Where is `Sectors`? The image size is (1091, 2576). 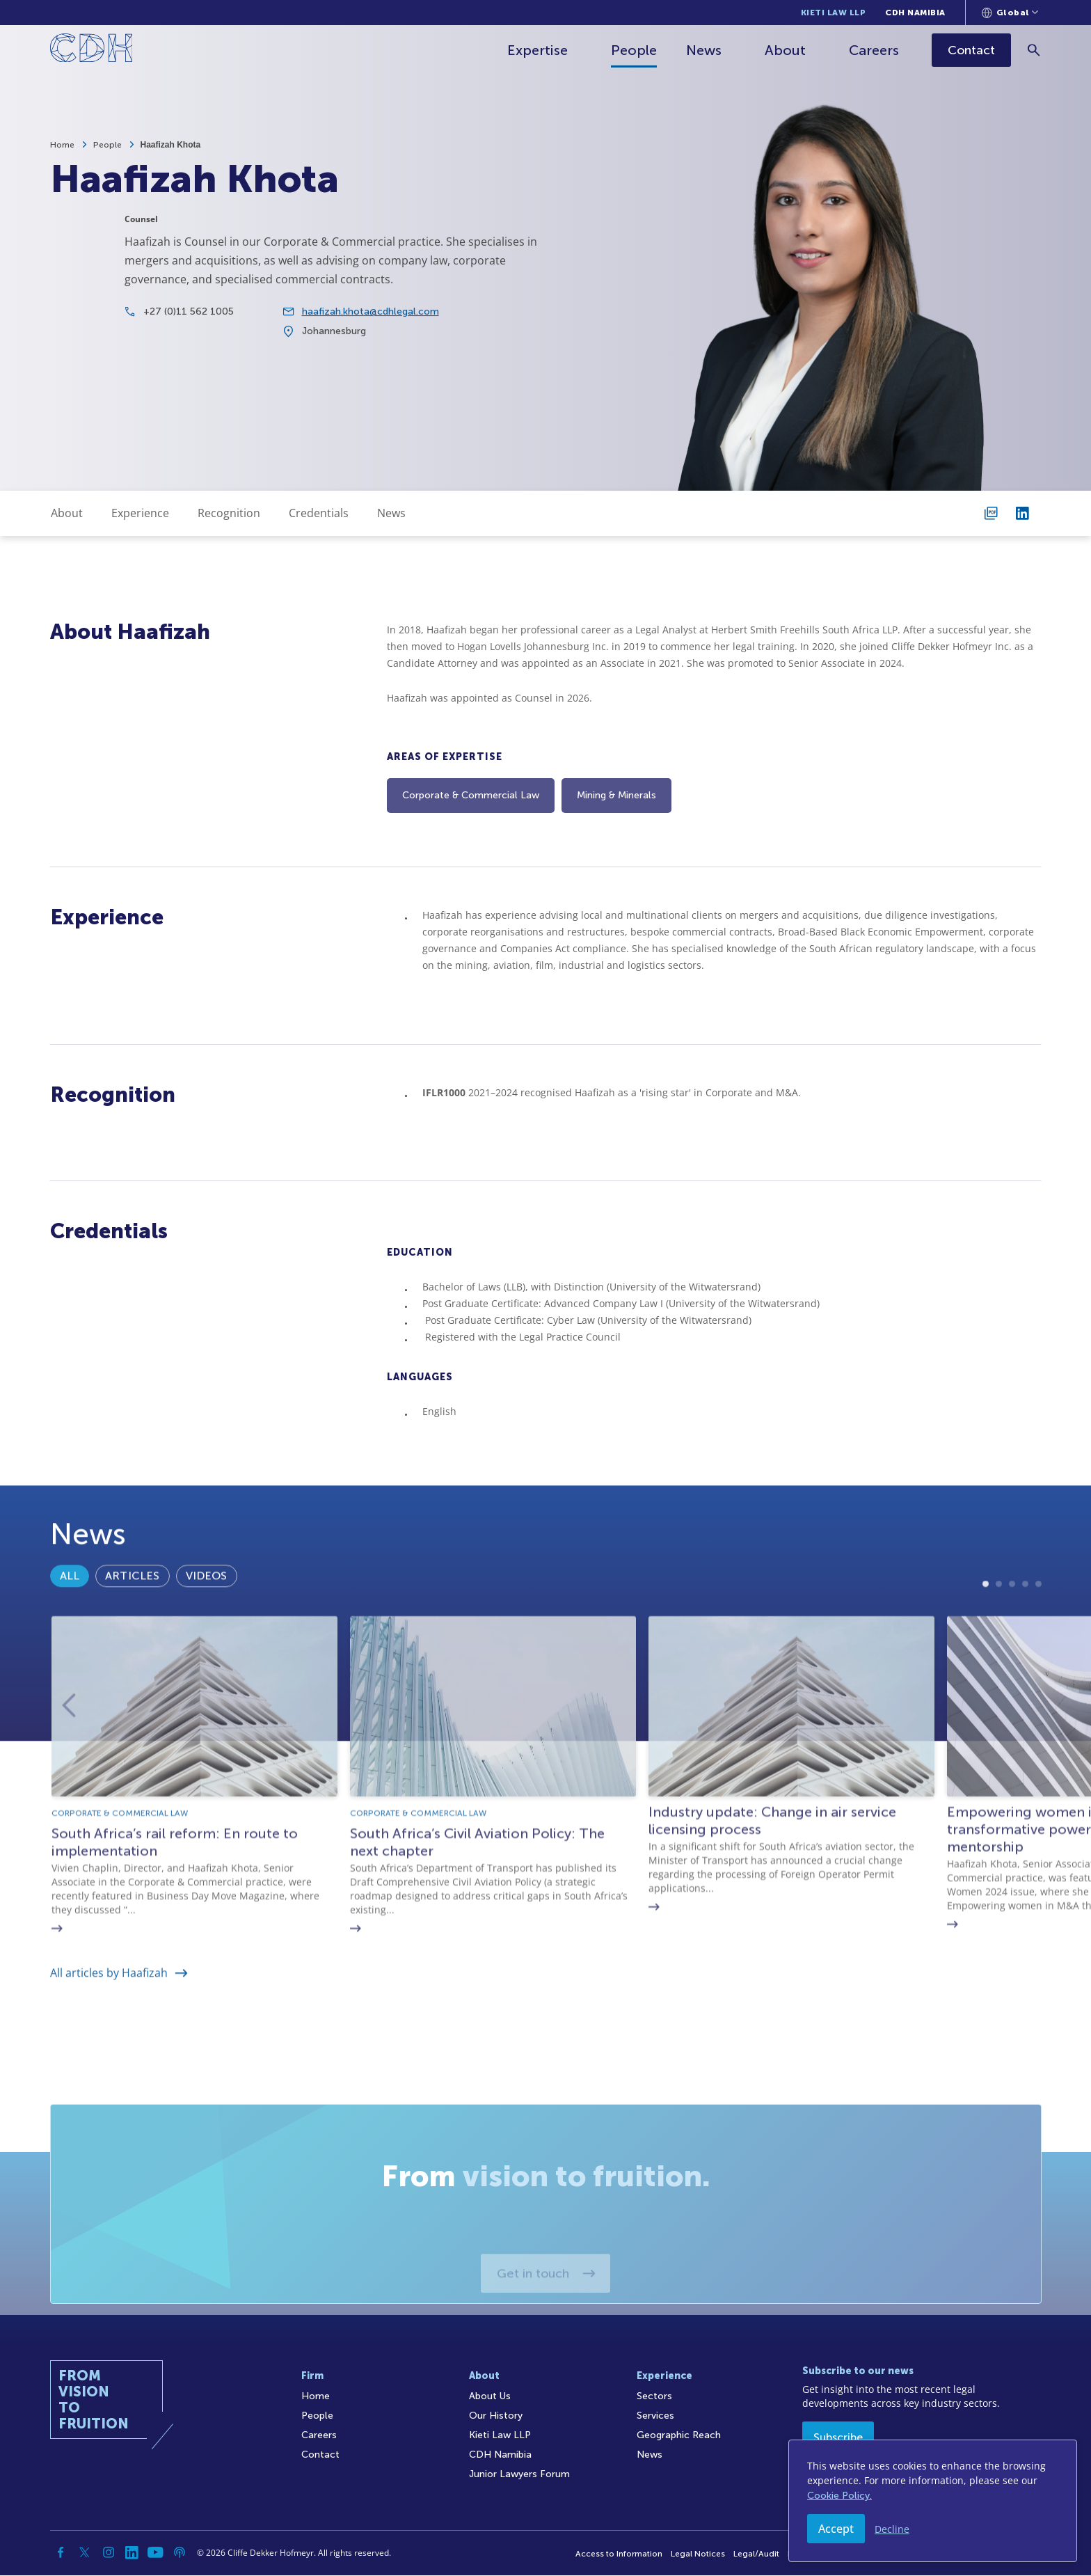 Sectors is located at coordinates (654, 2397).